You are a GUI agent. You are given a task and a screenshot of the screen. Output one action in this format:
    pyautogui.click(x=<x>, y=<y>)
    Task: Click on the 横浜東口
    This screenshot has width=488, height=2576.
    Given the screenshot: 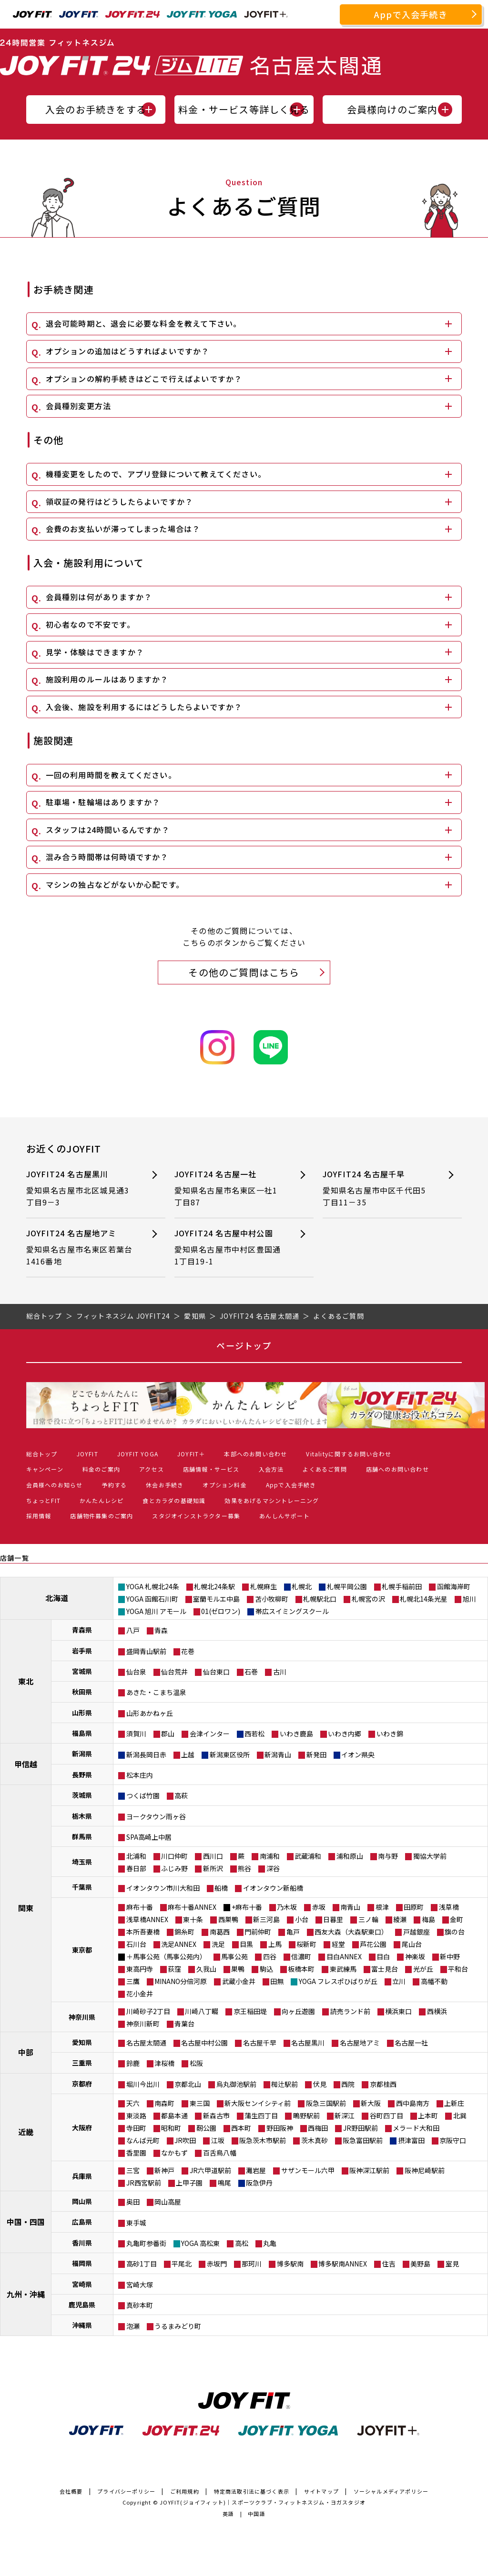 What is the action you would take?
    pyautogui.click(x=398, y=2011)
    